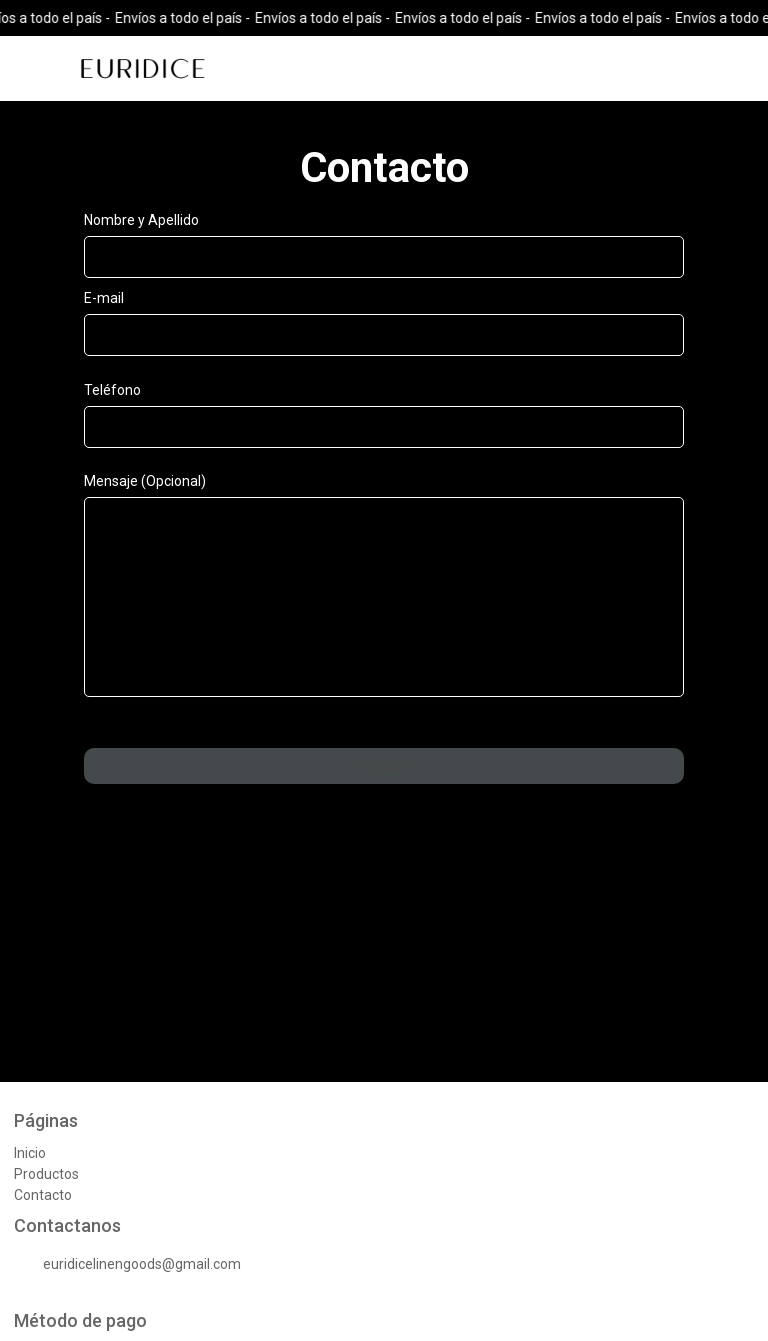 The image size is (768, 1341). What do you see at coordinates (46, 1174) in the screenshot?
I see `Productos` at bounding box center [46, 1174].